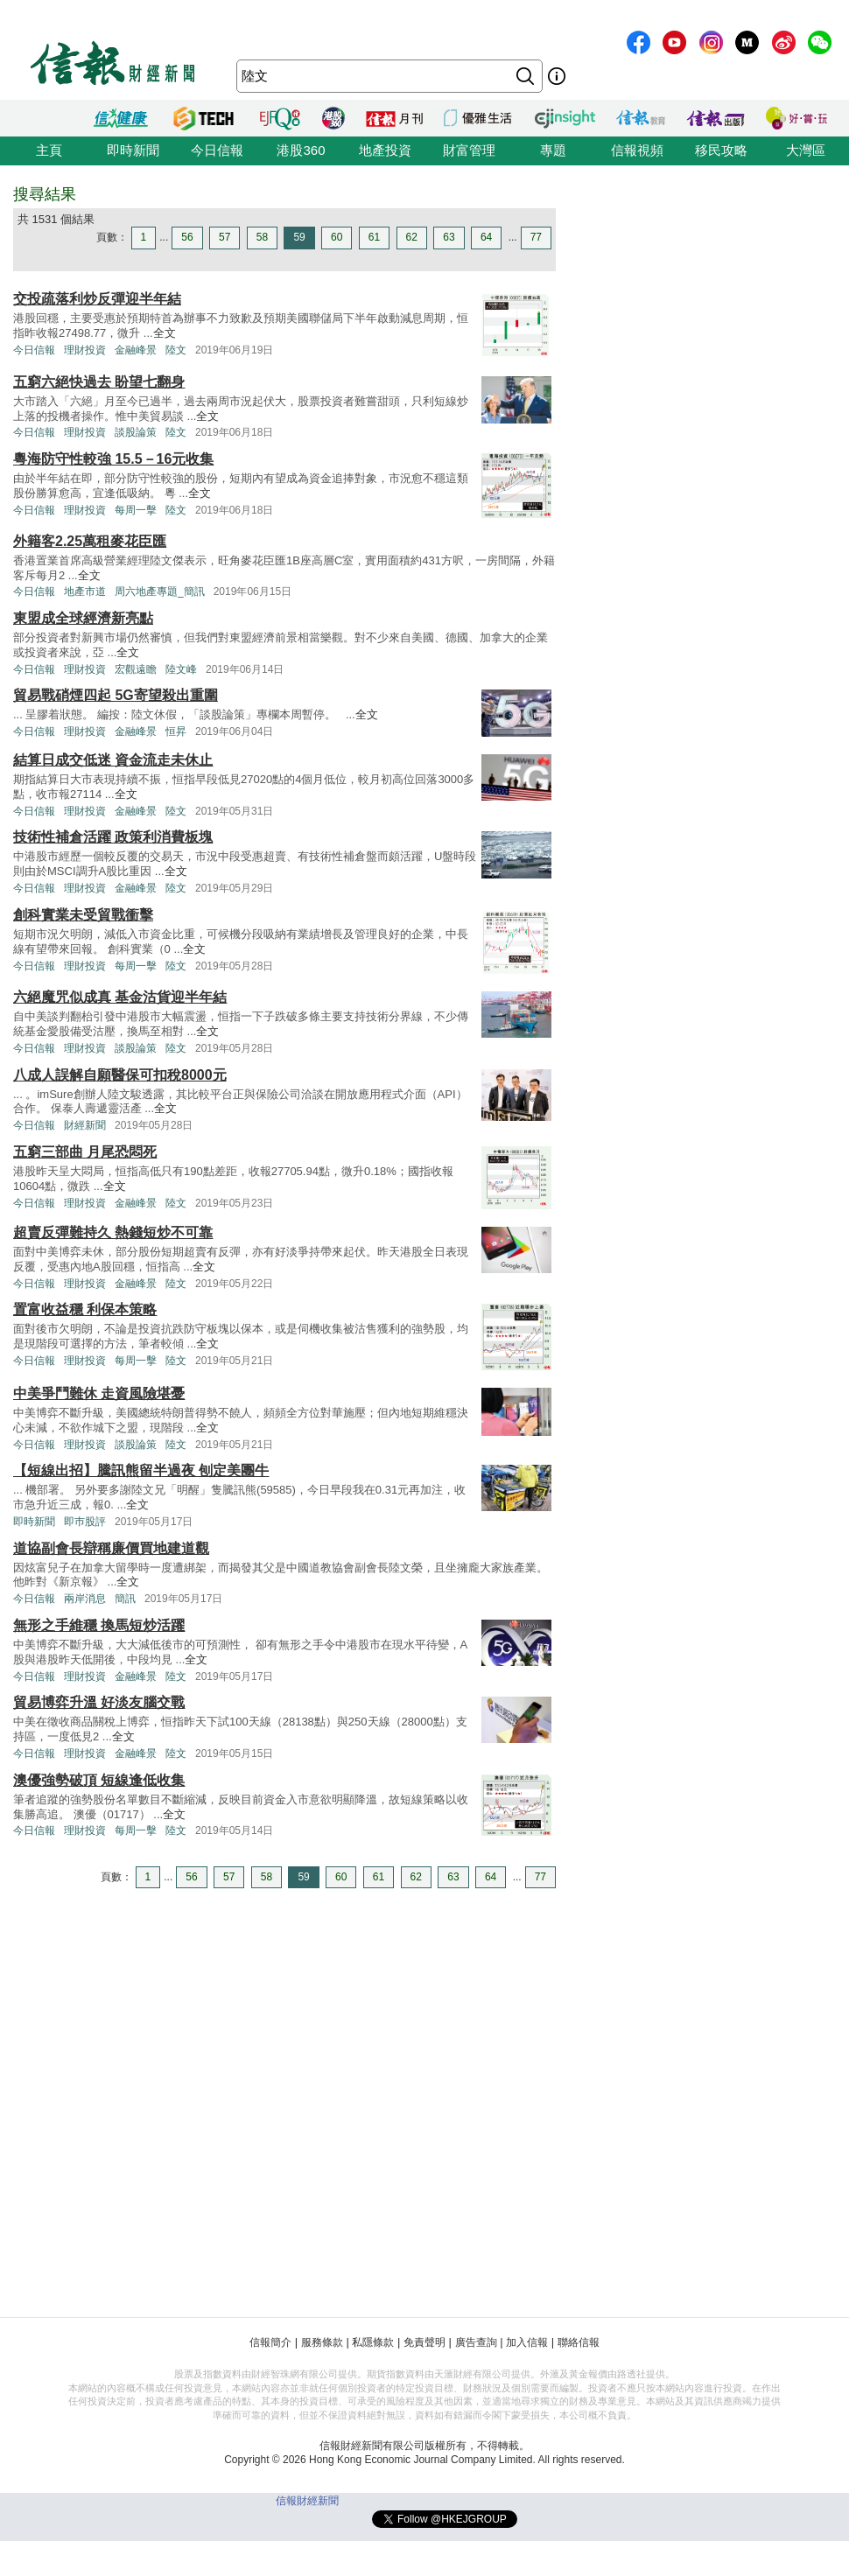  What do you see at coordinates (99, 381) in the screenshot?
I see `五窮六絕快過去 盼望七翻身` at bounding box center [99, 381].